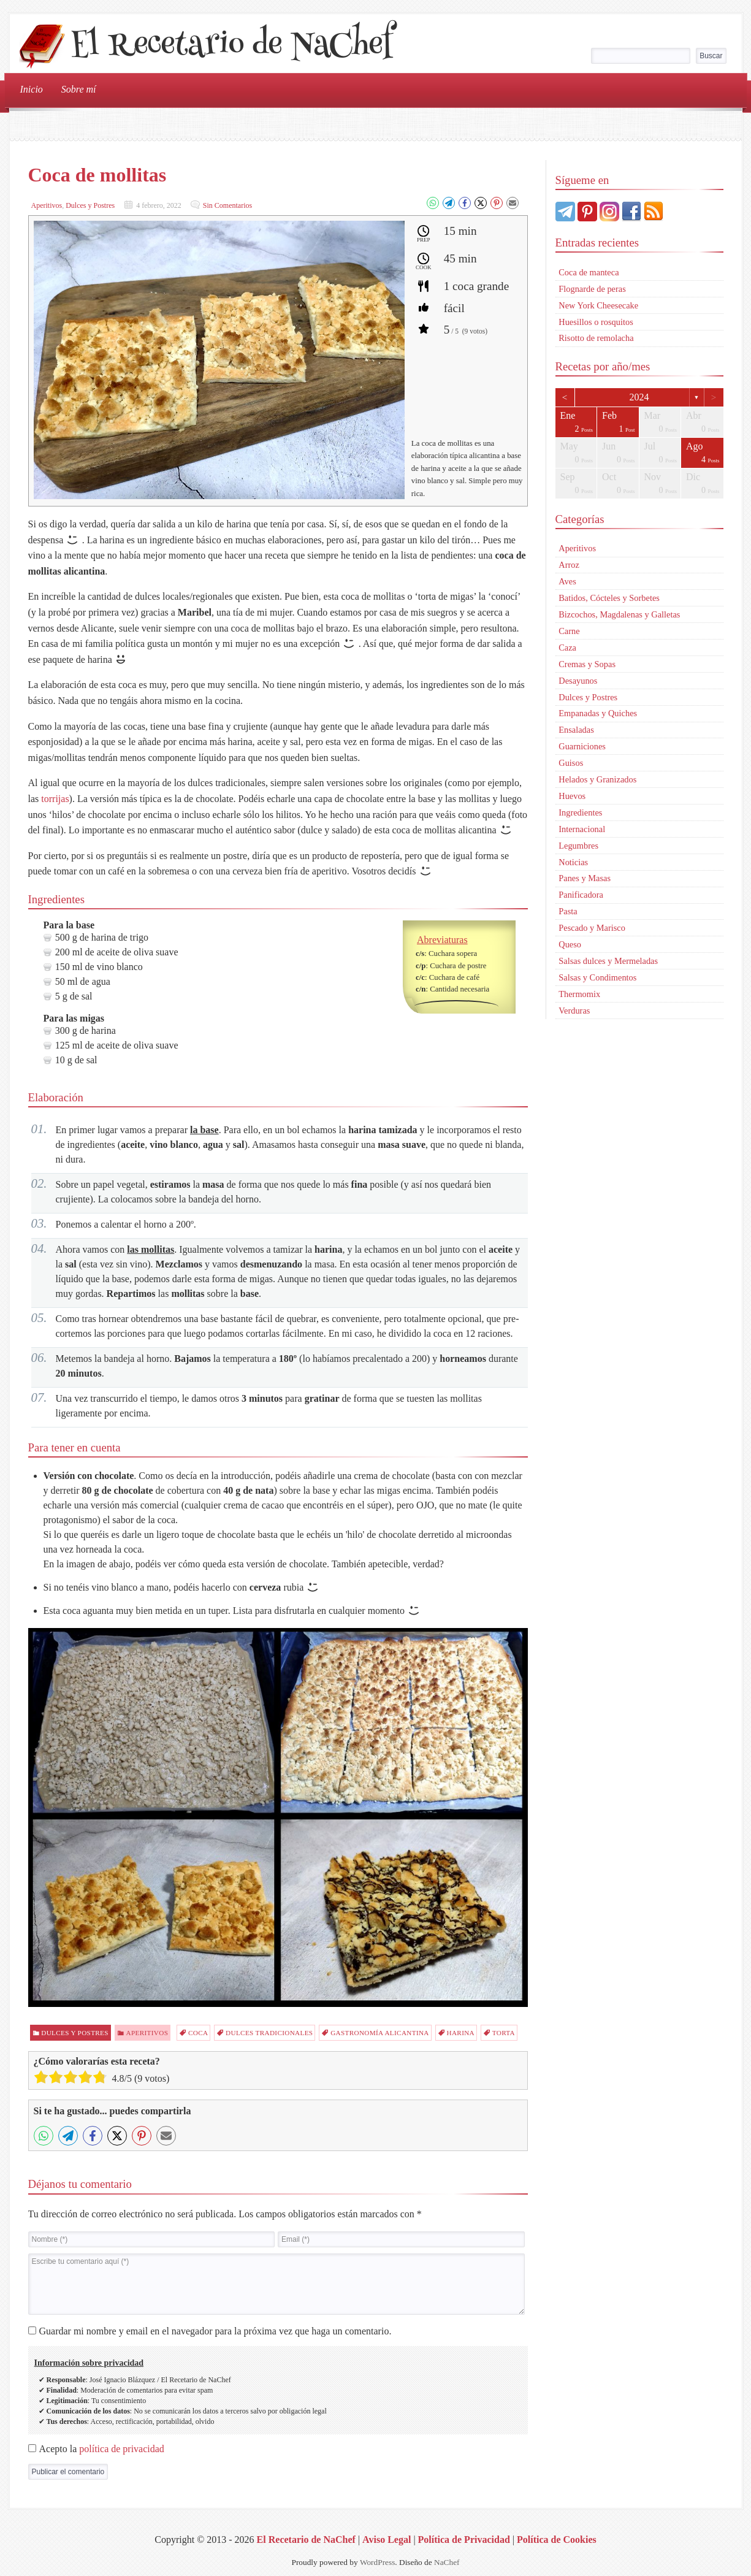  I want to click on Risotto de remolacha, so click(595, 338).